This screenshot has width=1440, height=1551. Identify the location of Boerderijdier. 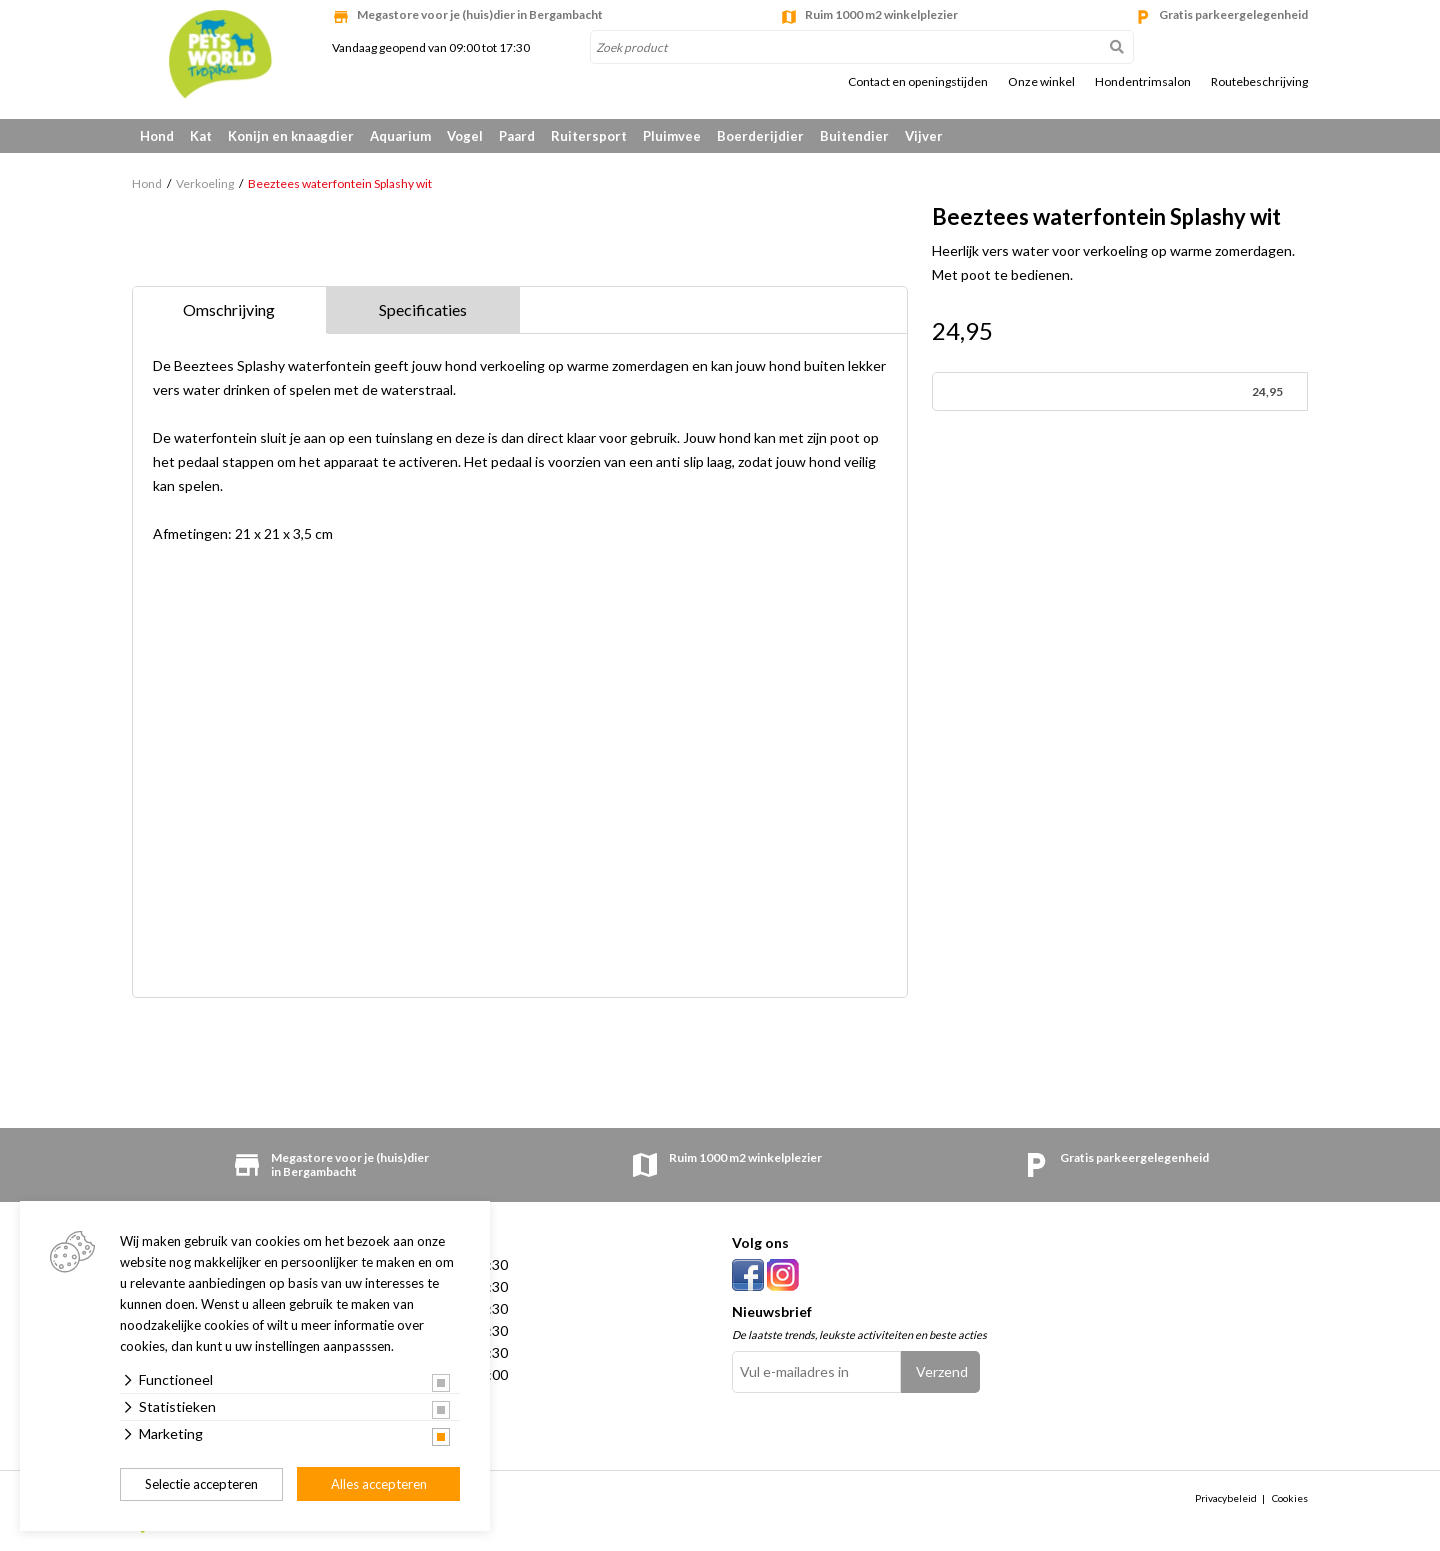
(760, 136).